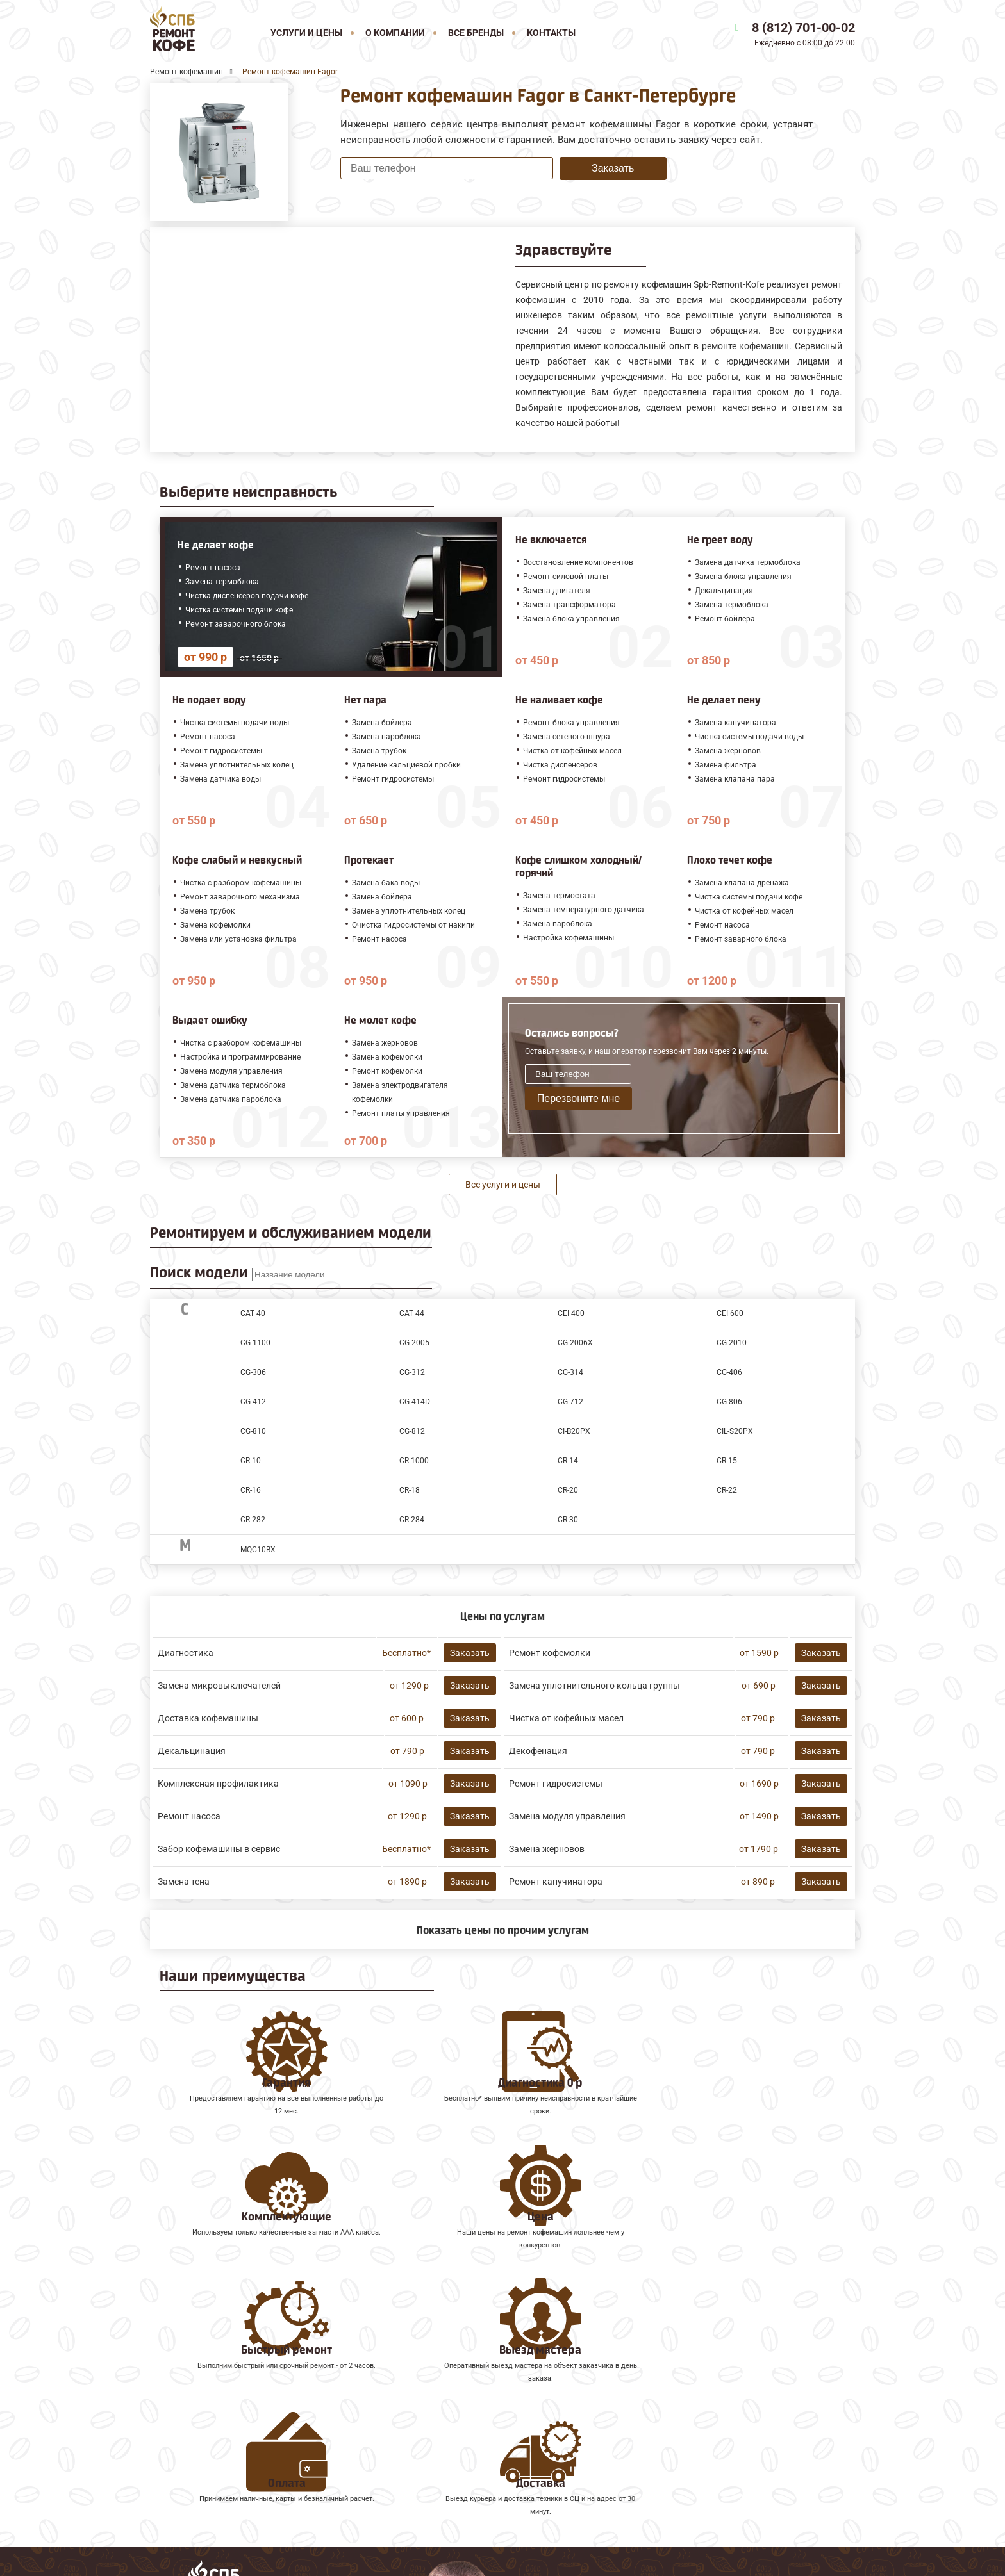 The height and width of the screenshot is (2576, 1005). I want to click on CG-406, so click(729, 1372).